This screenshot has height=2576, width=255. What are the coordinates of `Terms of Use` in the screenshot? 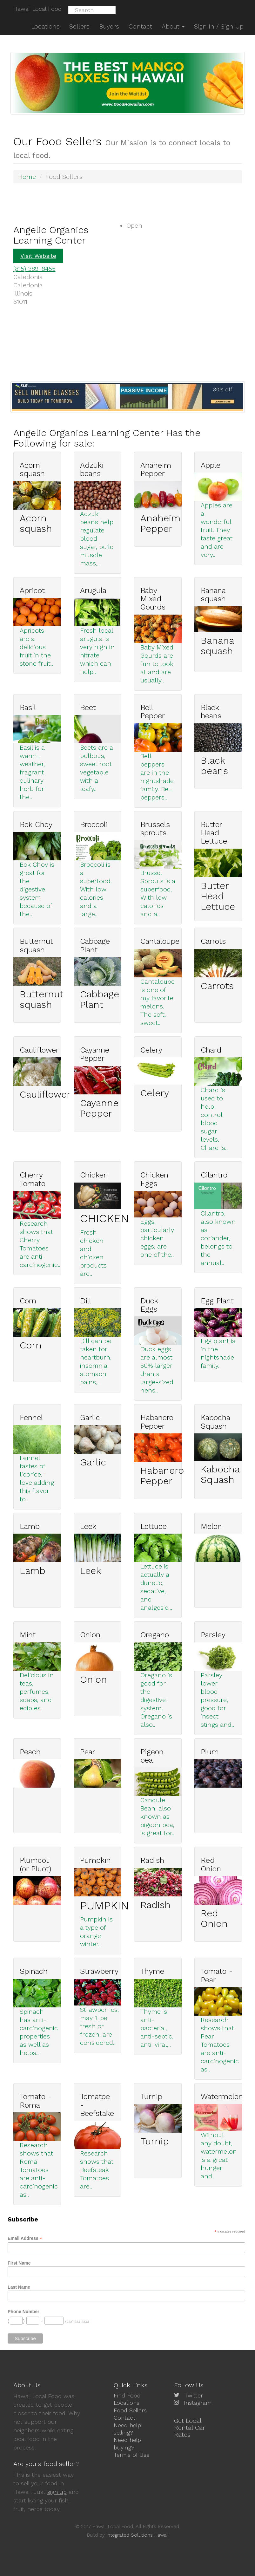 It's located at (132, 2454).